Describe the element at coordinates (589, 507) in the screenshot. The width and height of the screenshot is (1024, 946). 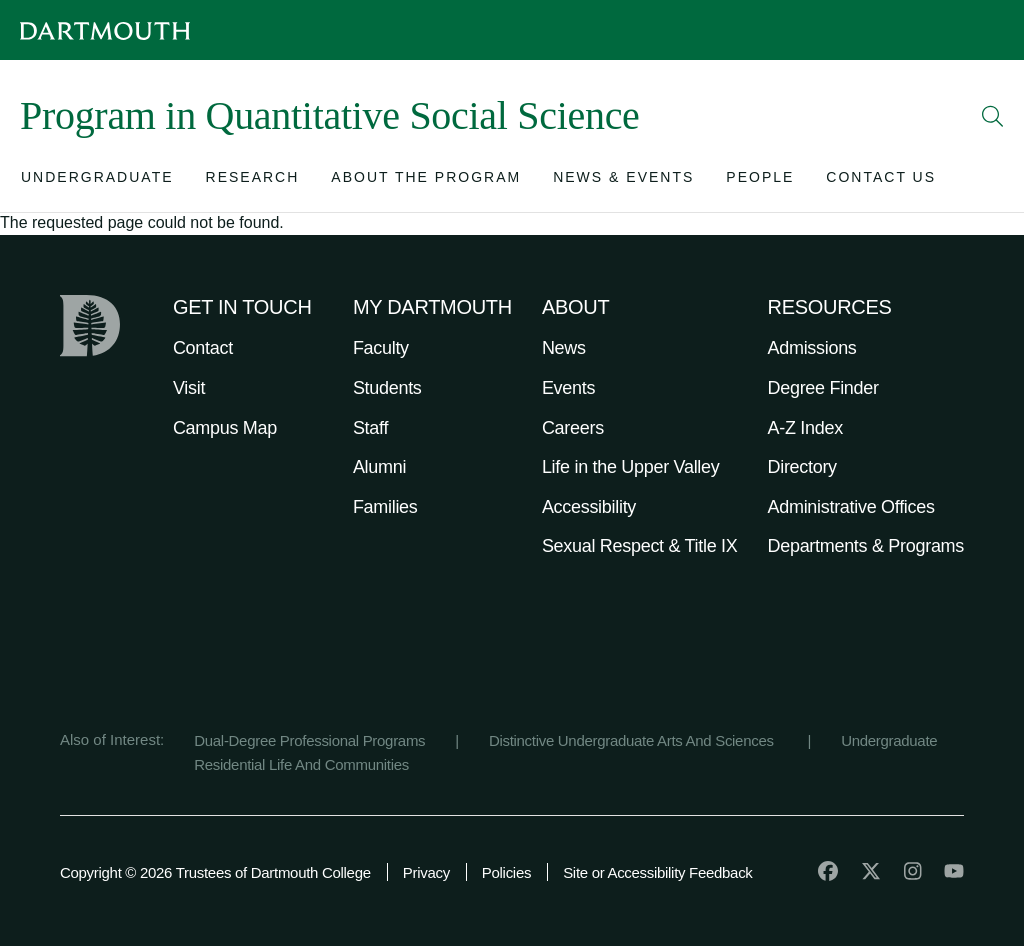
I see `Accessibility` at that location.